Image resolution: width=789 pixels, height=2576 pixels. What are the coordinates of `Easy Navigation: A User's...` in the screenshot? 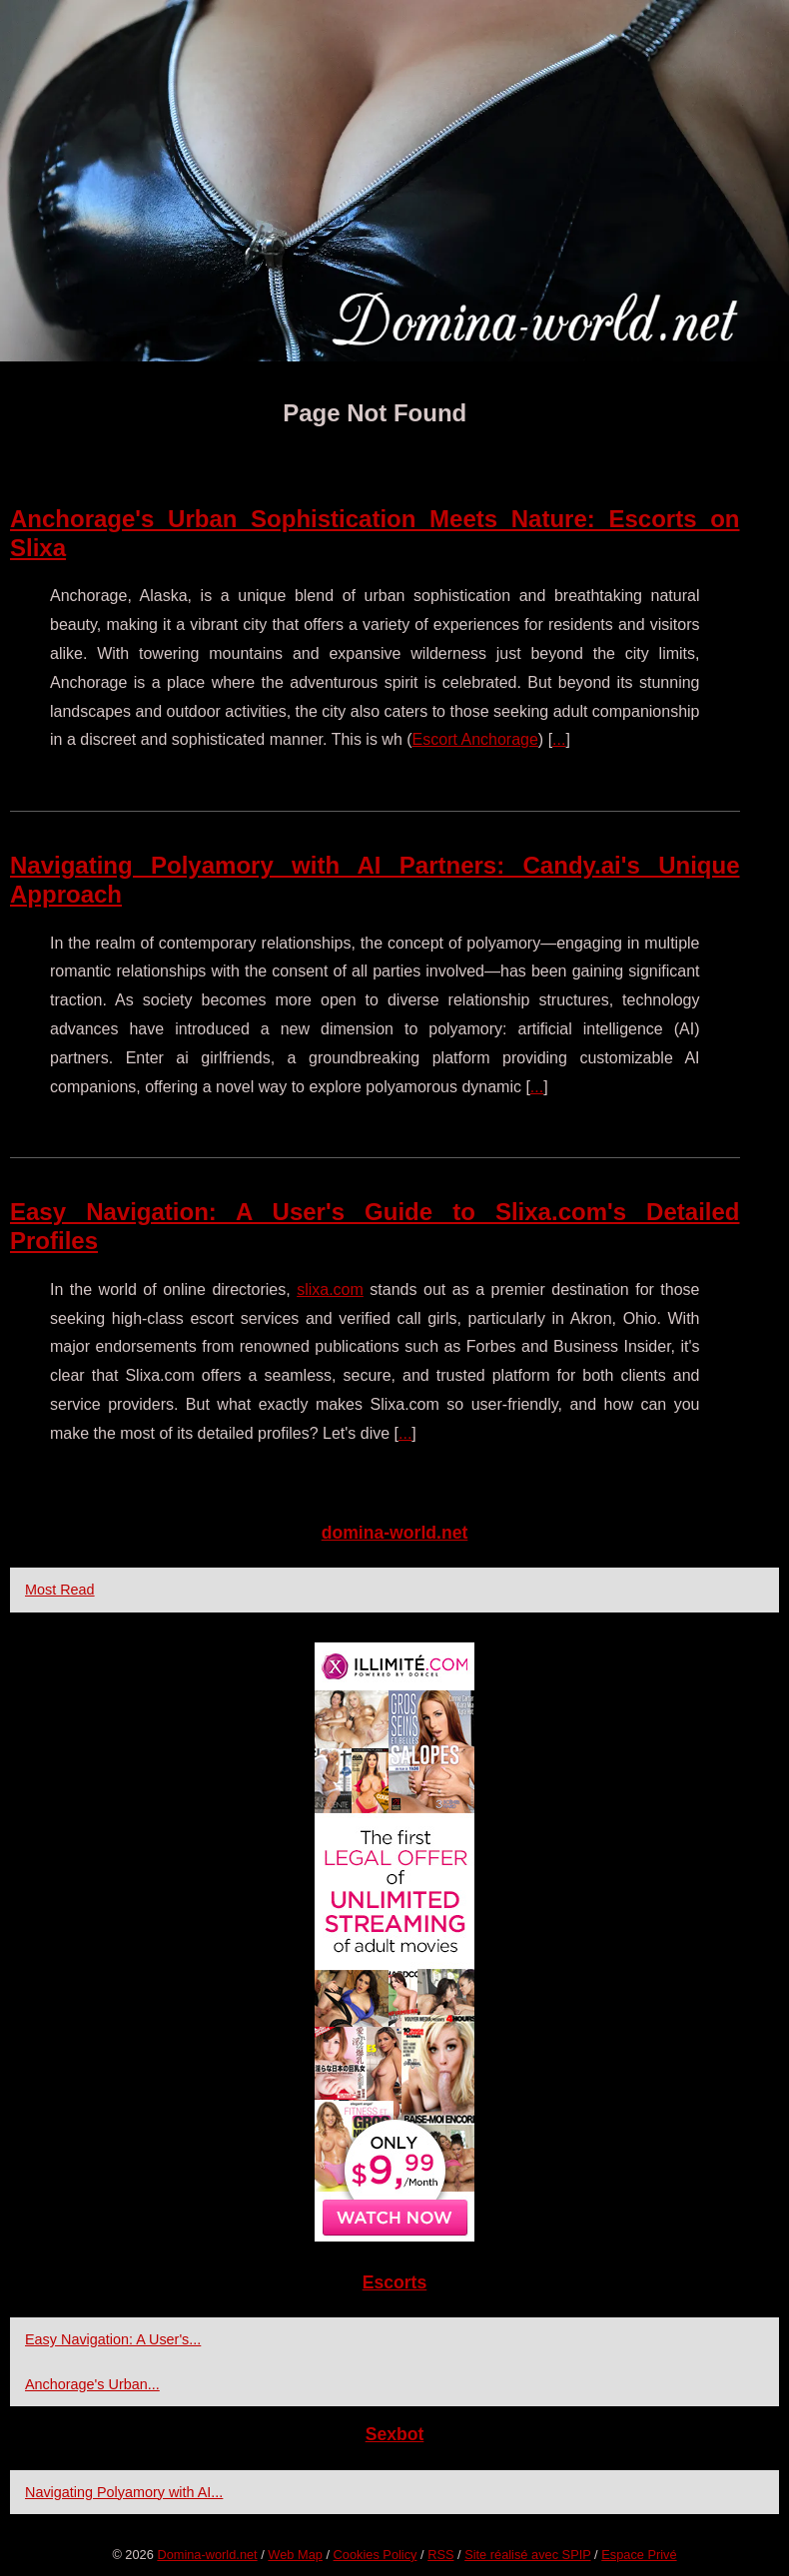 It's located at (113, 2339).